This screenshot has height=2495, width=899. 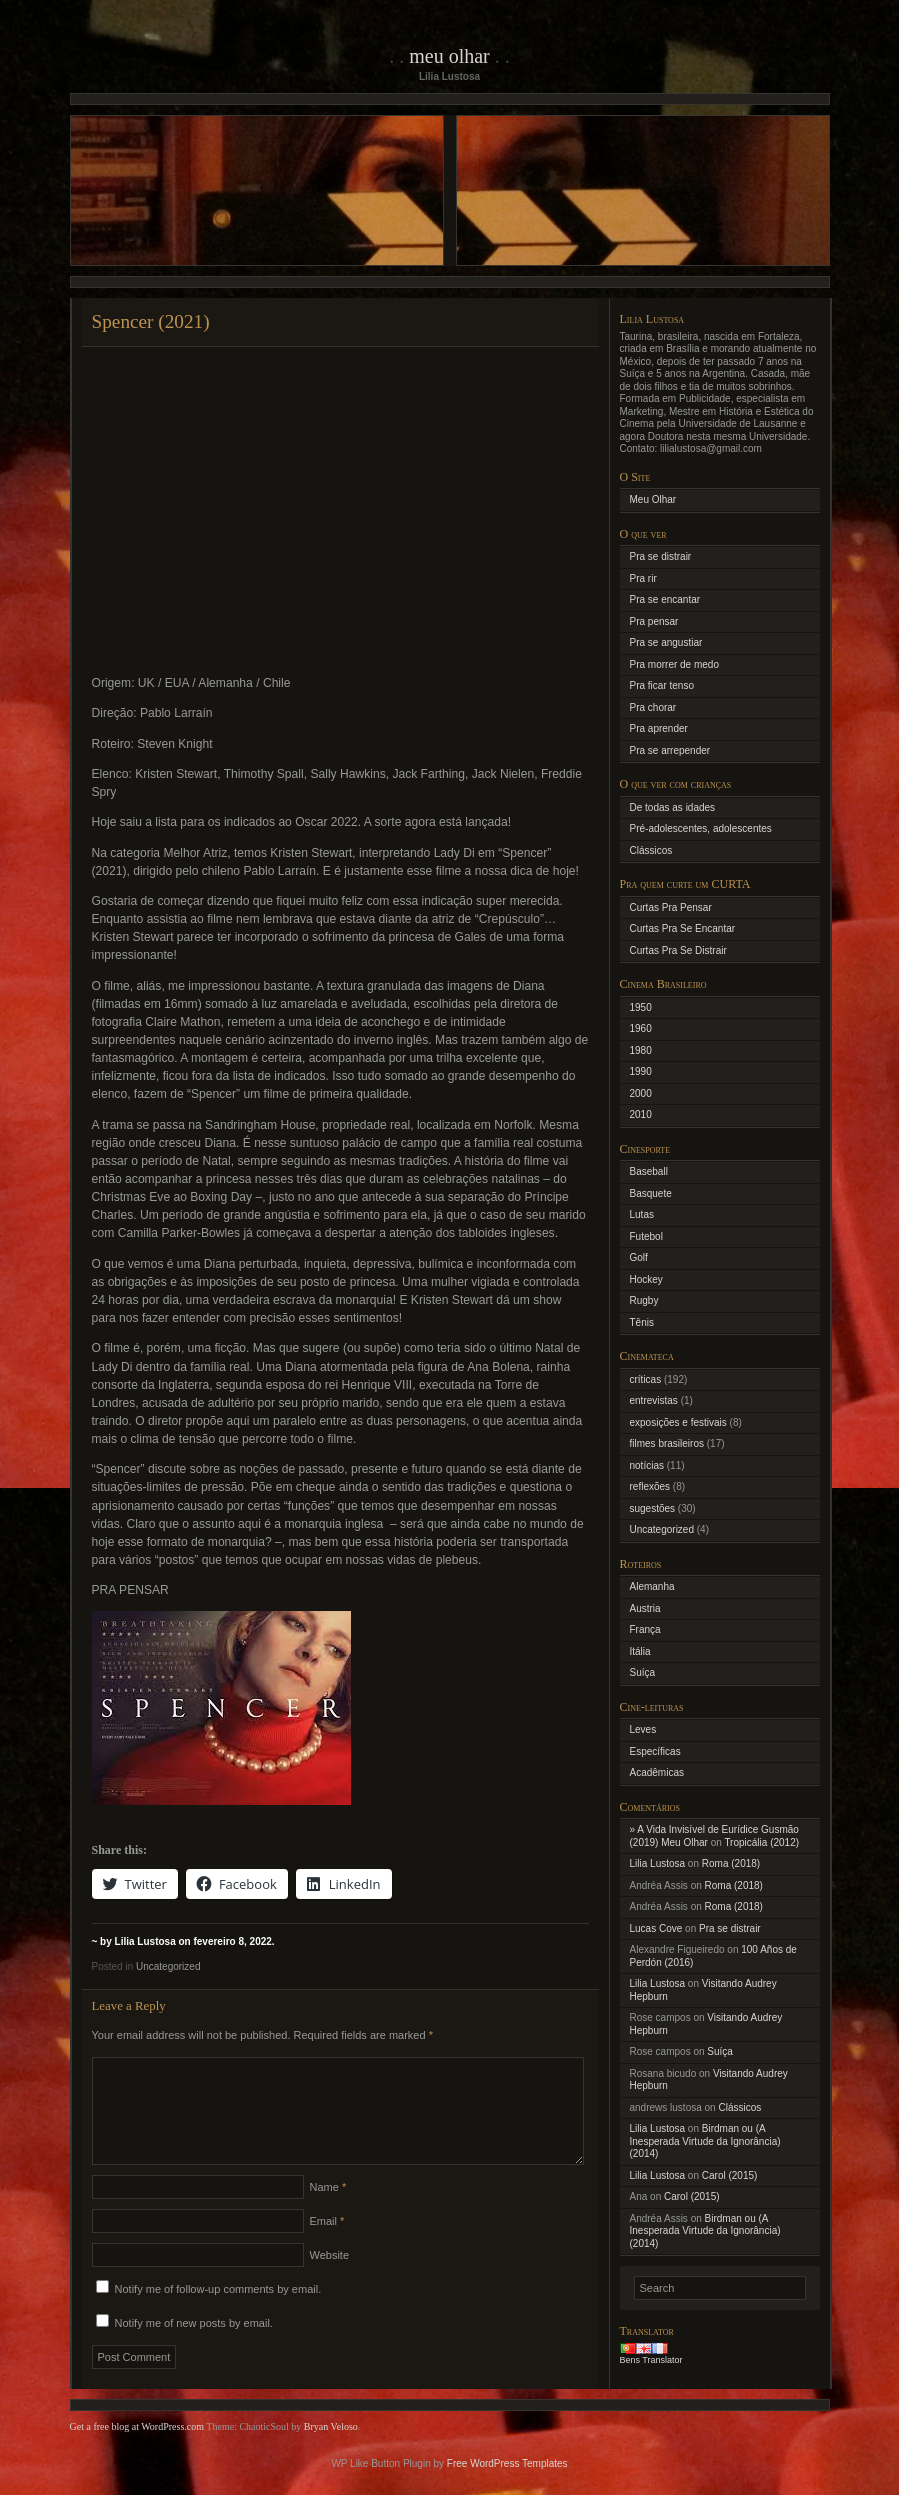 What do you see at coordinates (654, 621) in the screenshot?
I see `Pra pensar` at bounding box center [654, 621].